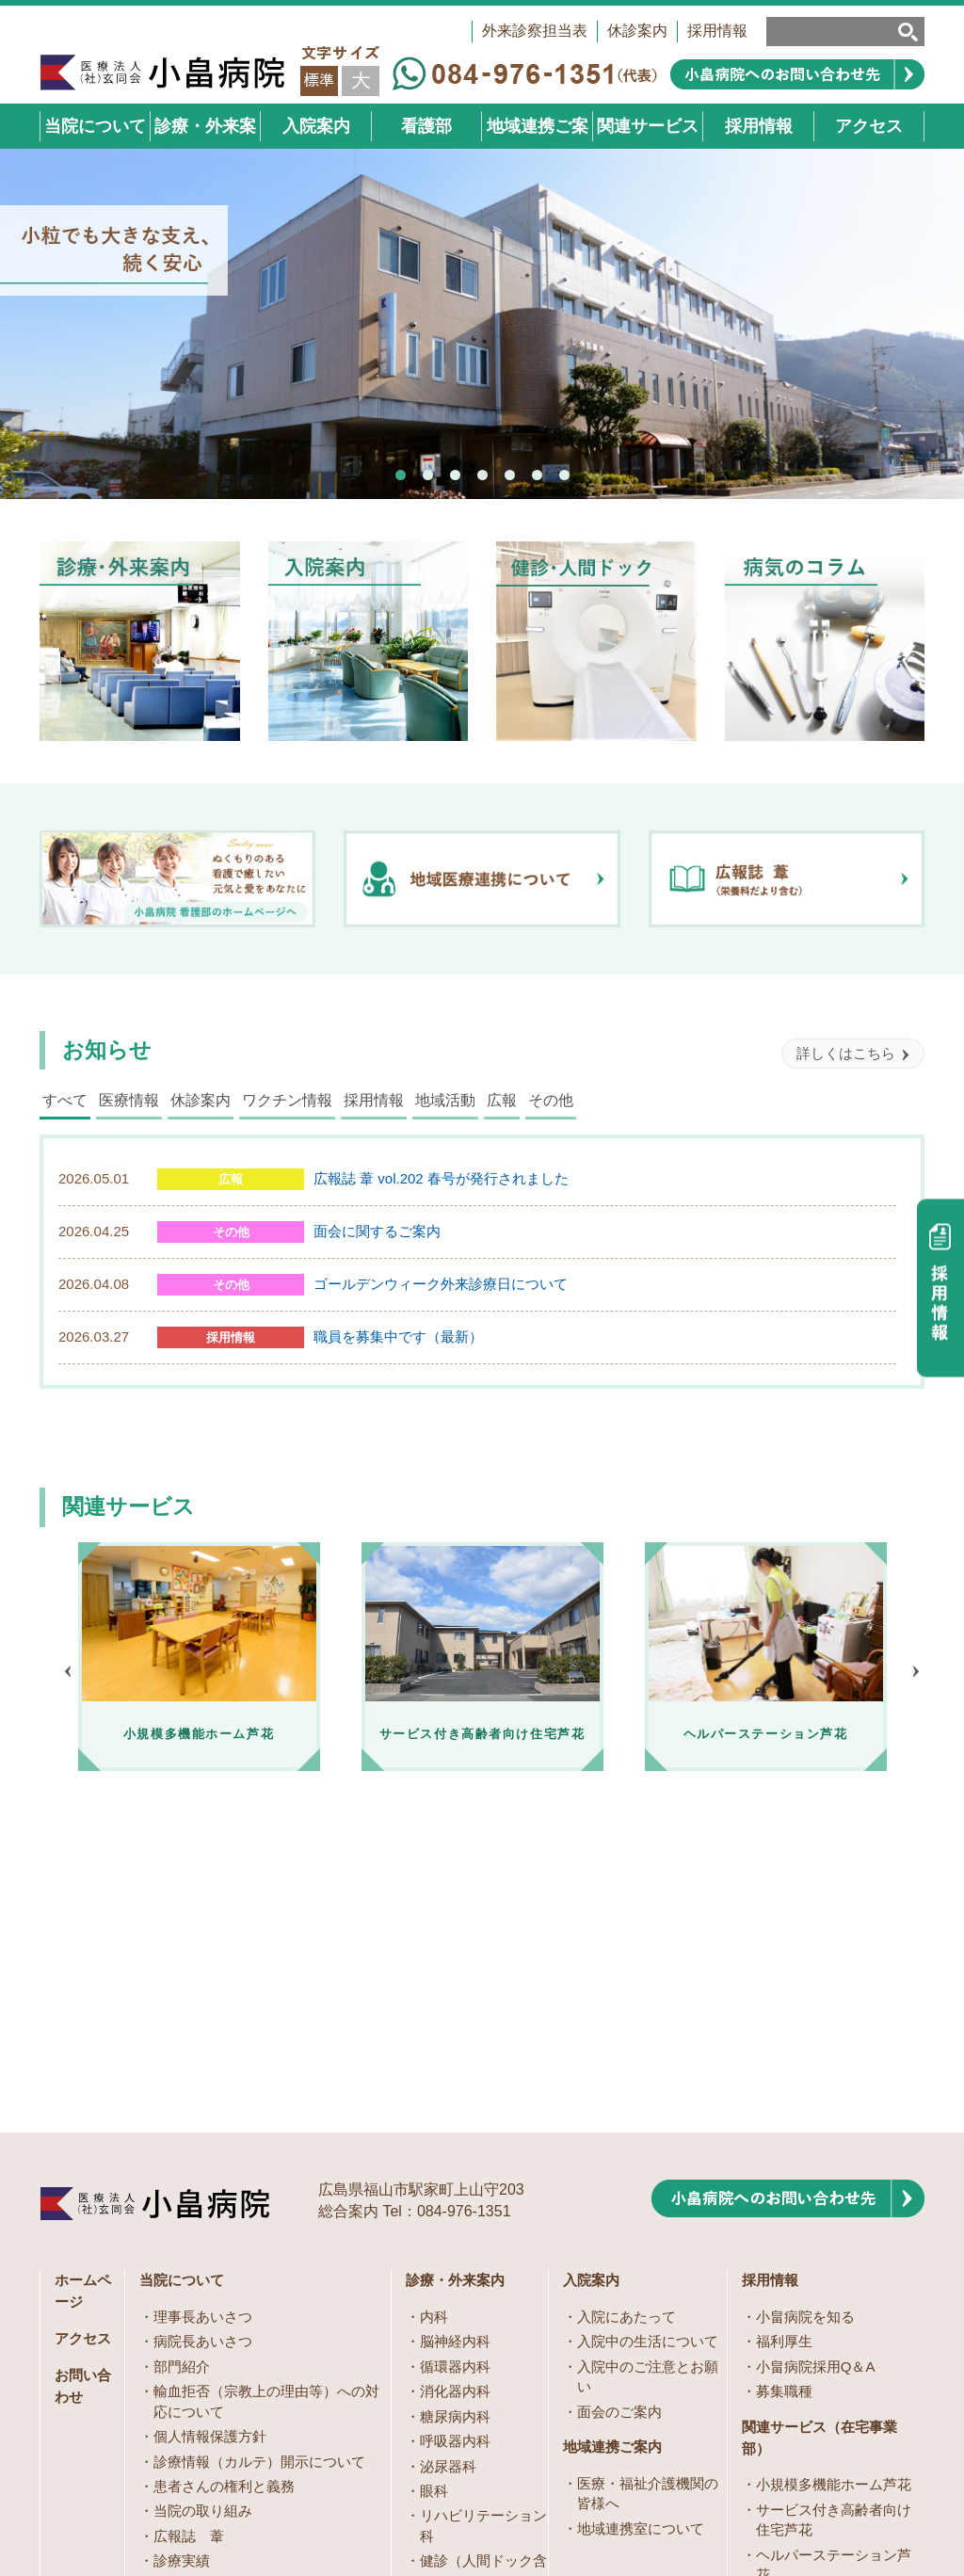  What do you see at coordinates (816, 2078) in the screenshot?
I see `小畠病院採用Q＆A` at bounding box center [816, 2078].